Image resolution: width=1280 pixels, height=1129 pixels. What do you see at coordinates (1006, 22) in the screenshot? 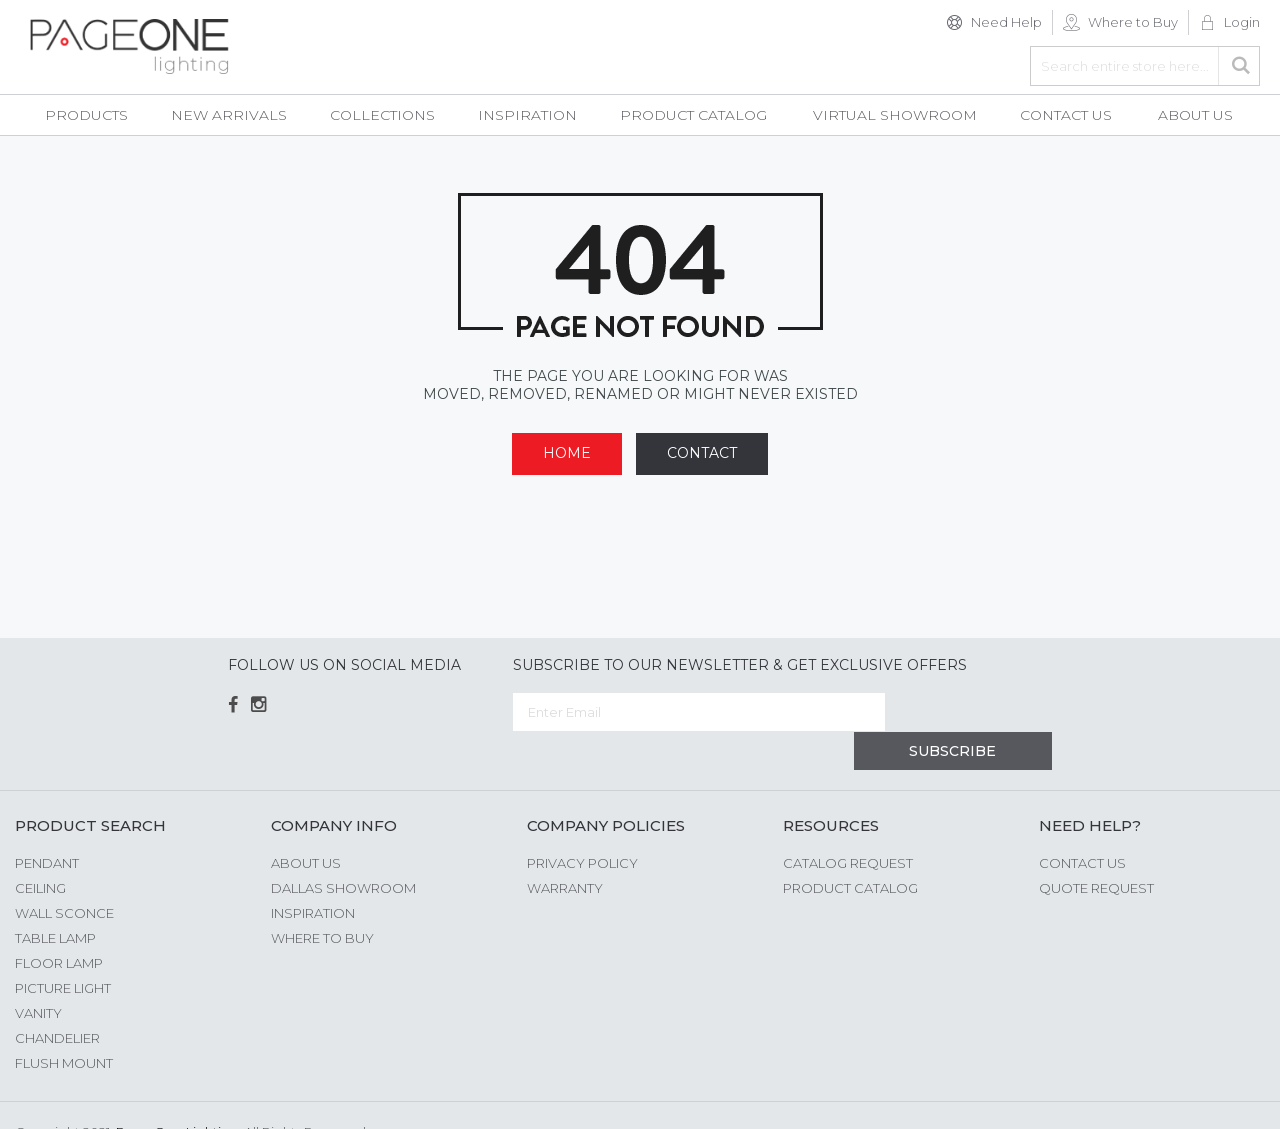
I see `Need Help` at bounding box center [1006, 22].